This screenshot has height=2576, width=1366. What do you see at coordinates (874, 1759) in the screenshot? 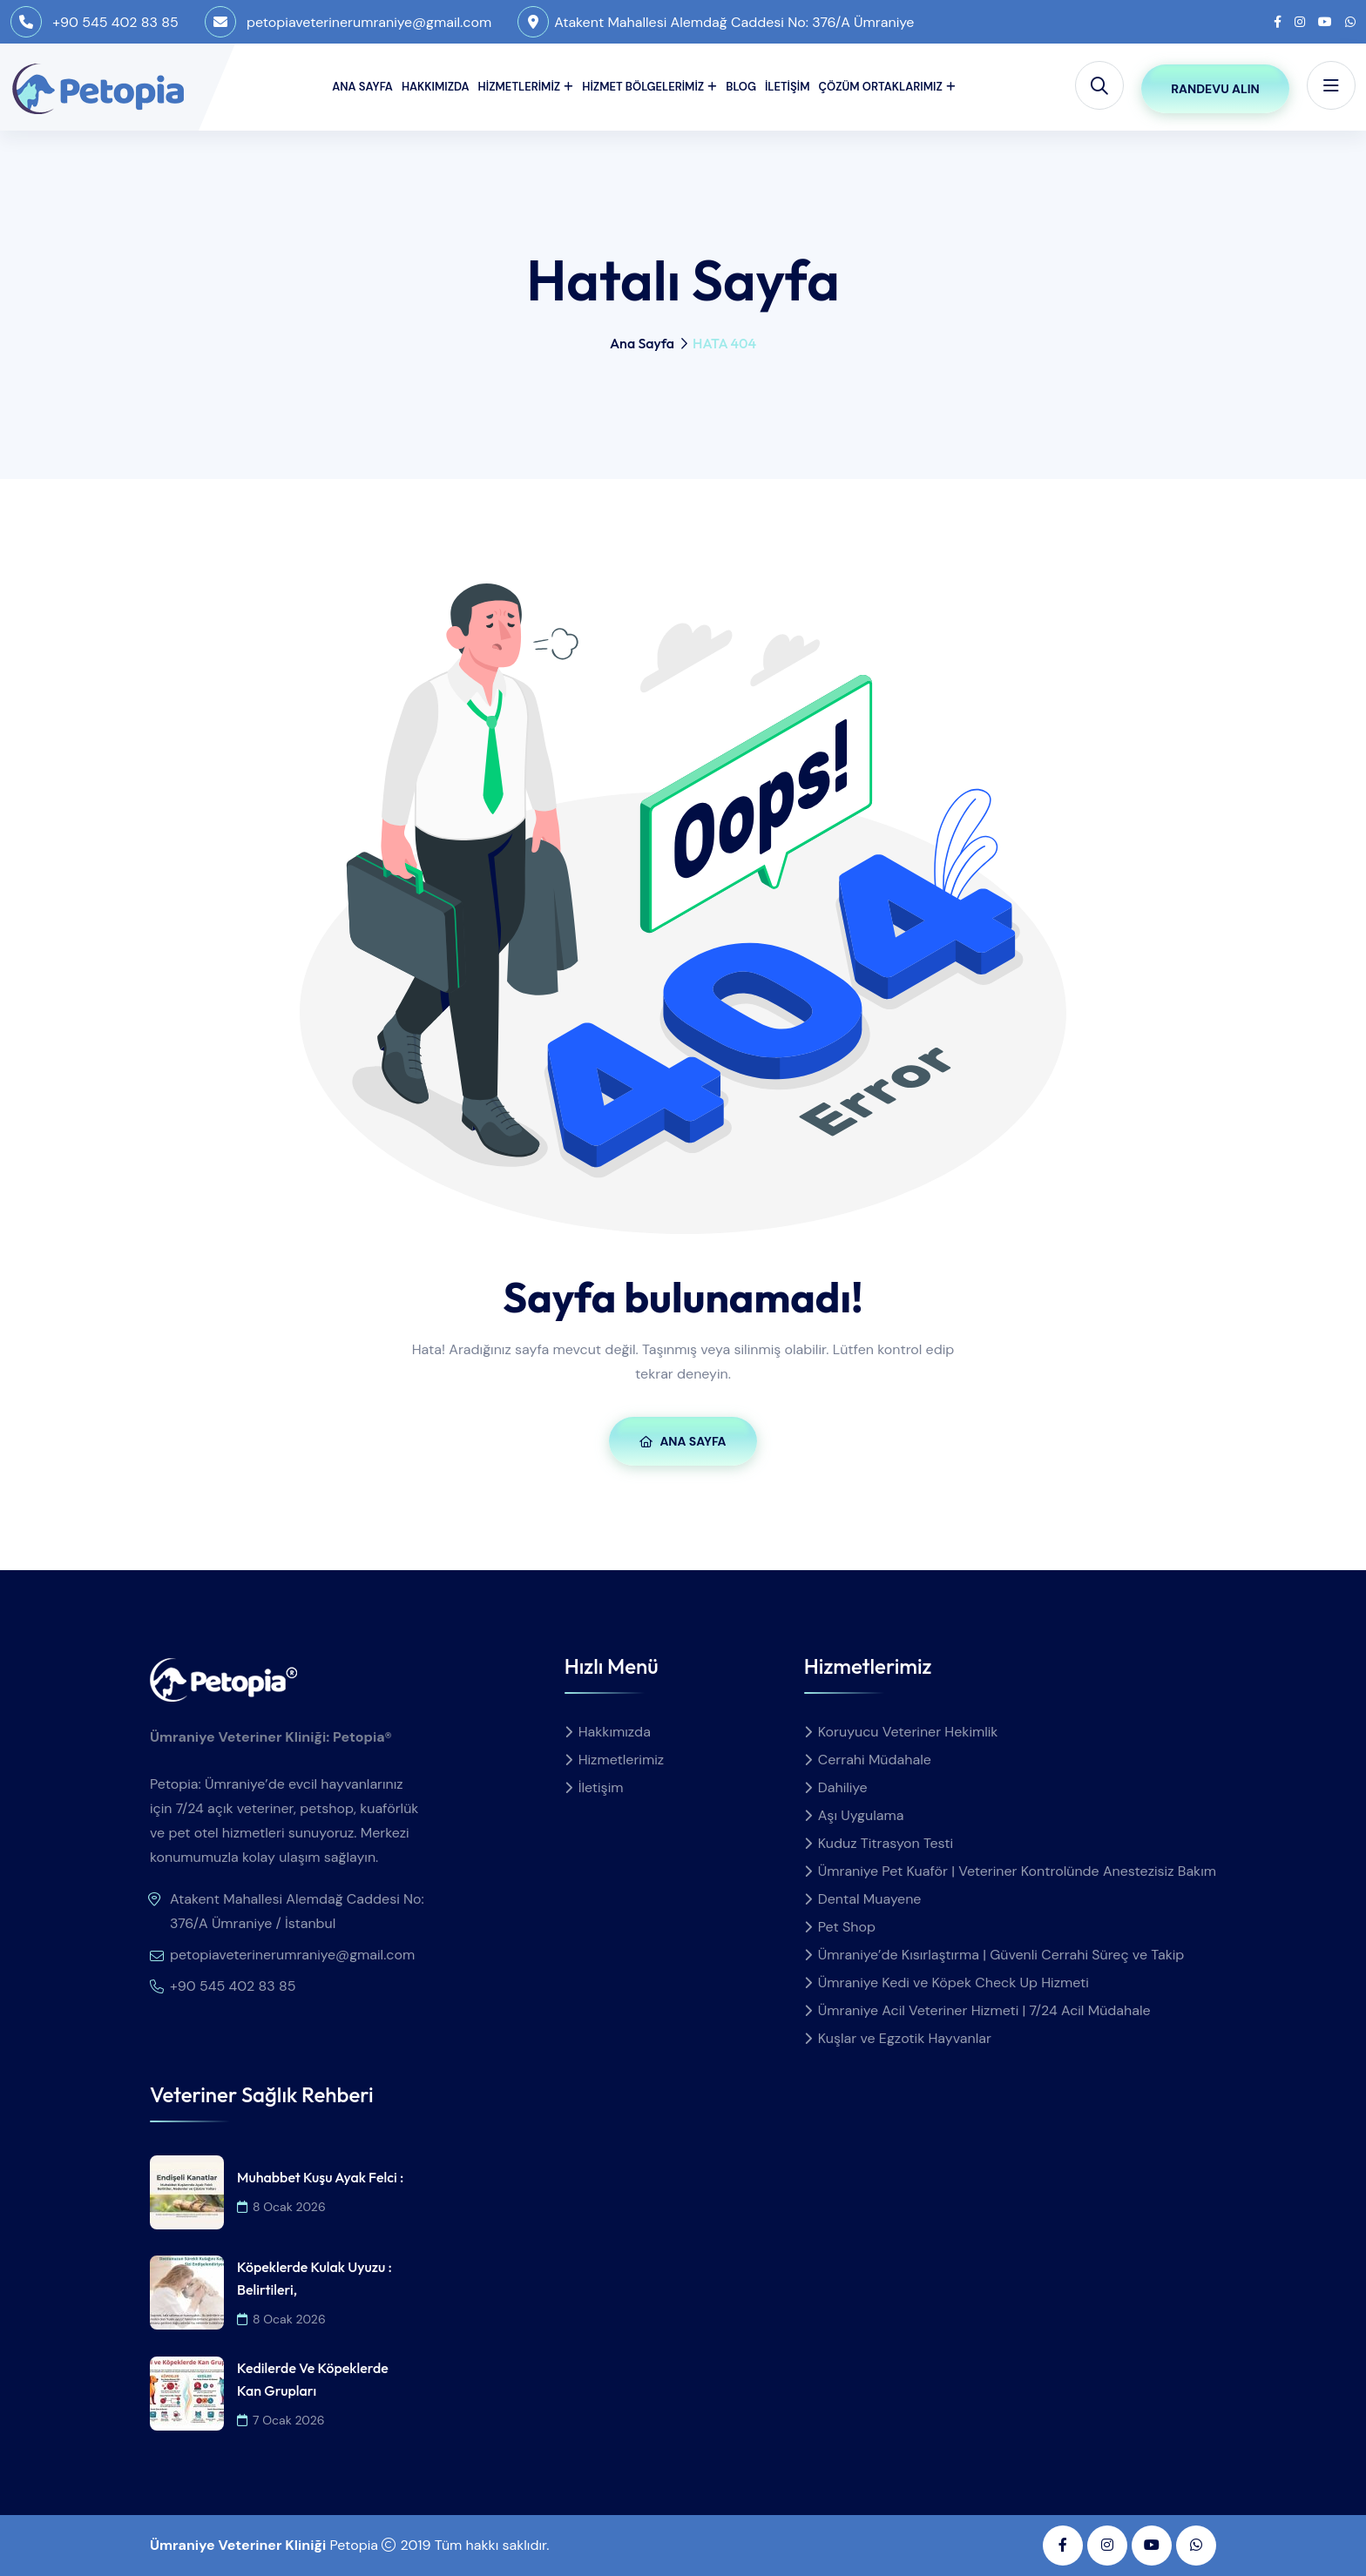
I see `Cerrahi Müdahale` at bounding box center [874, 1759].